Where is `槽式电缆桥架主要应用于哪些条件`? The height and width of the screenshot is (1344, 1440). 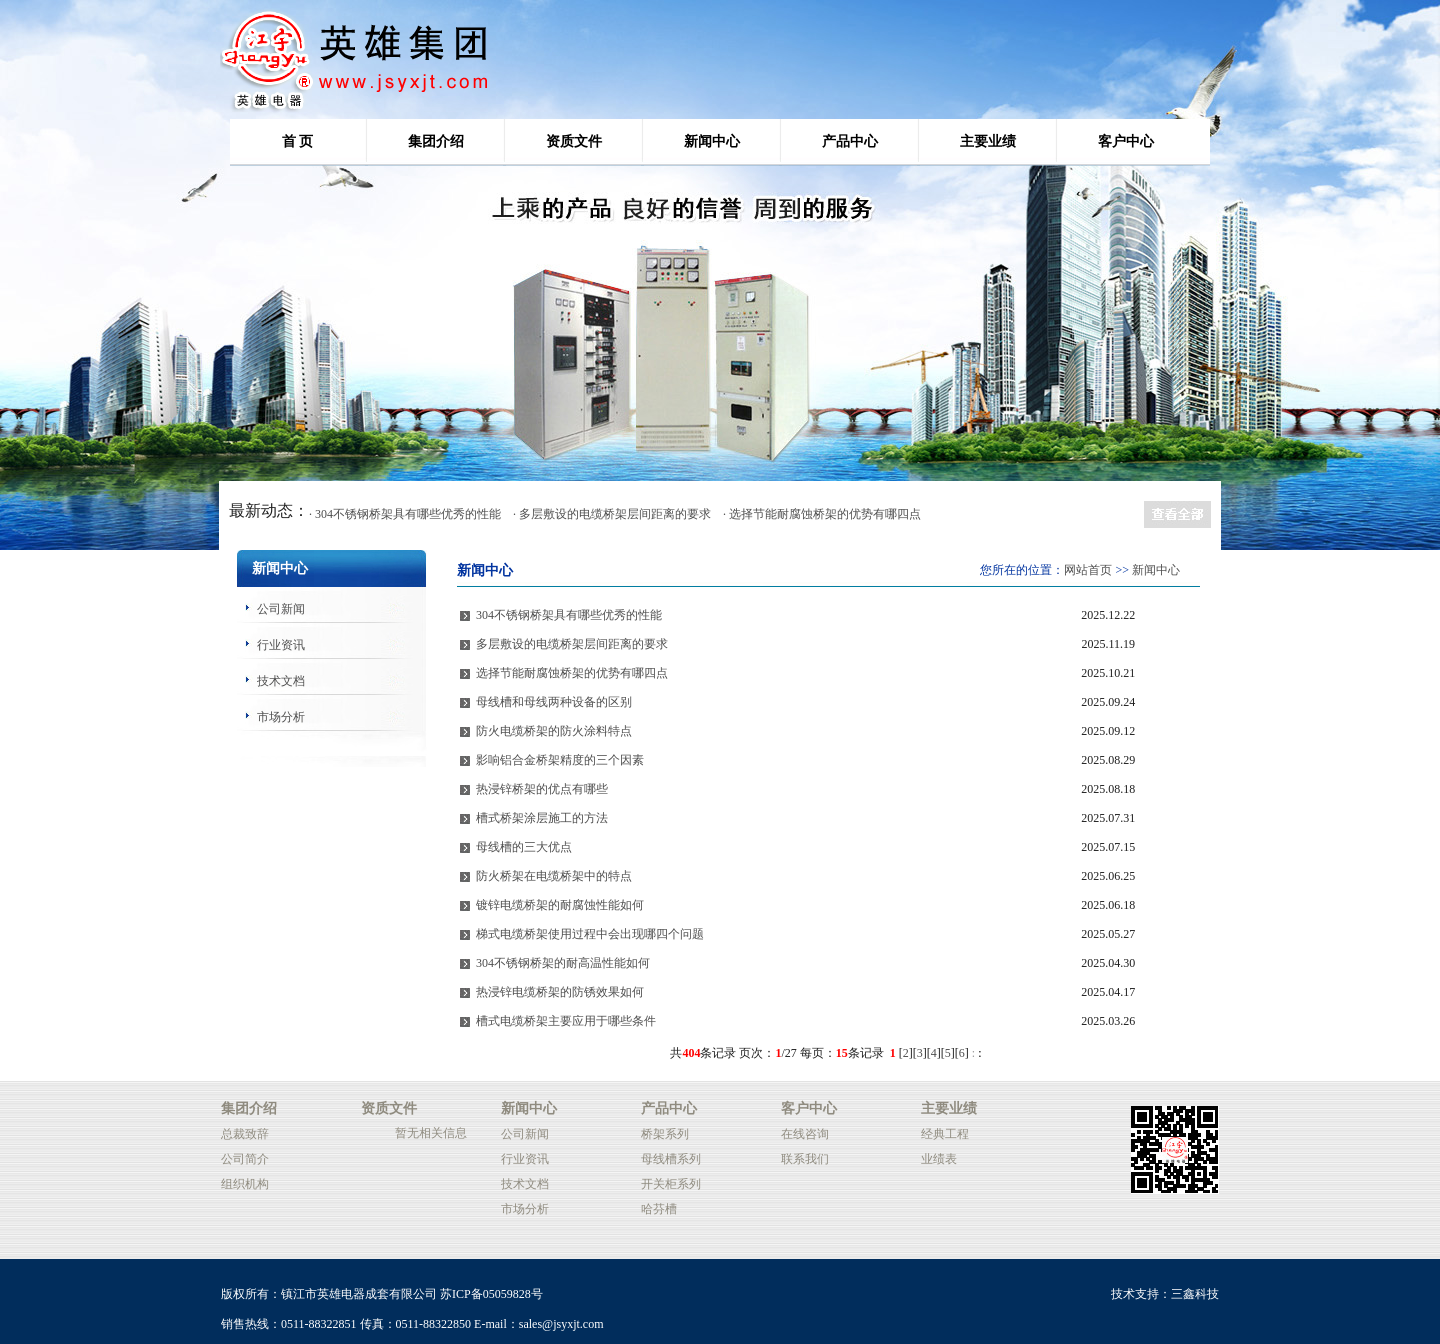 槽式电缆桥架主要应用于哪些条件 is located at coordinates (566, 1021).